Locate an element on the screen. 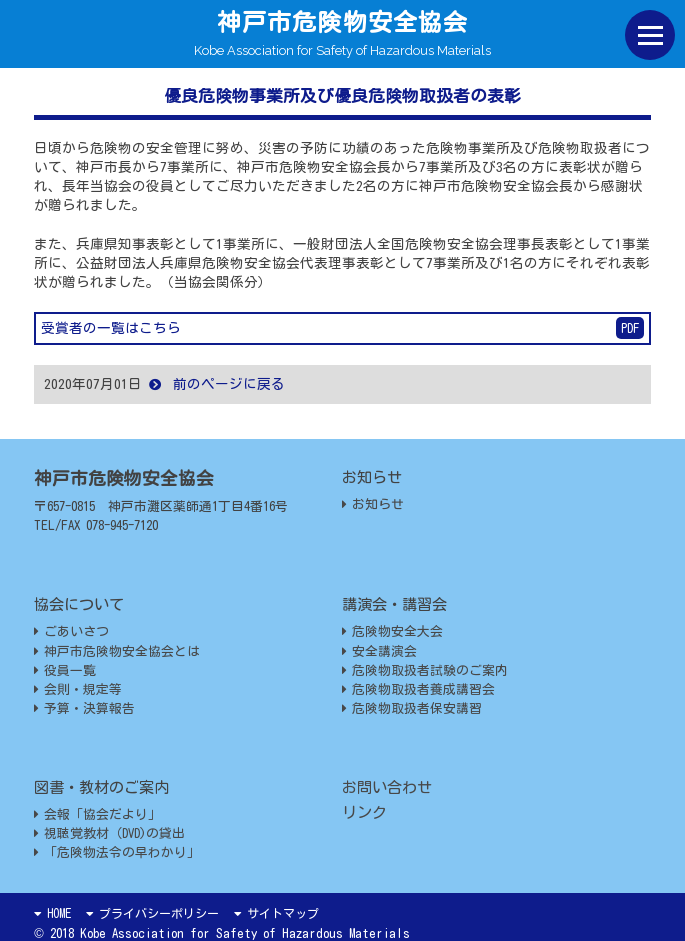  受賞者の一覧はこちら is located at coordinates (342, 328).